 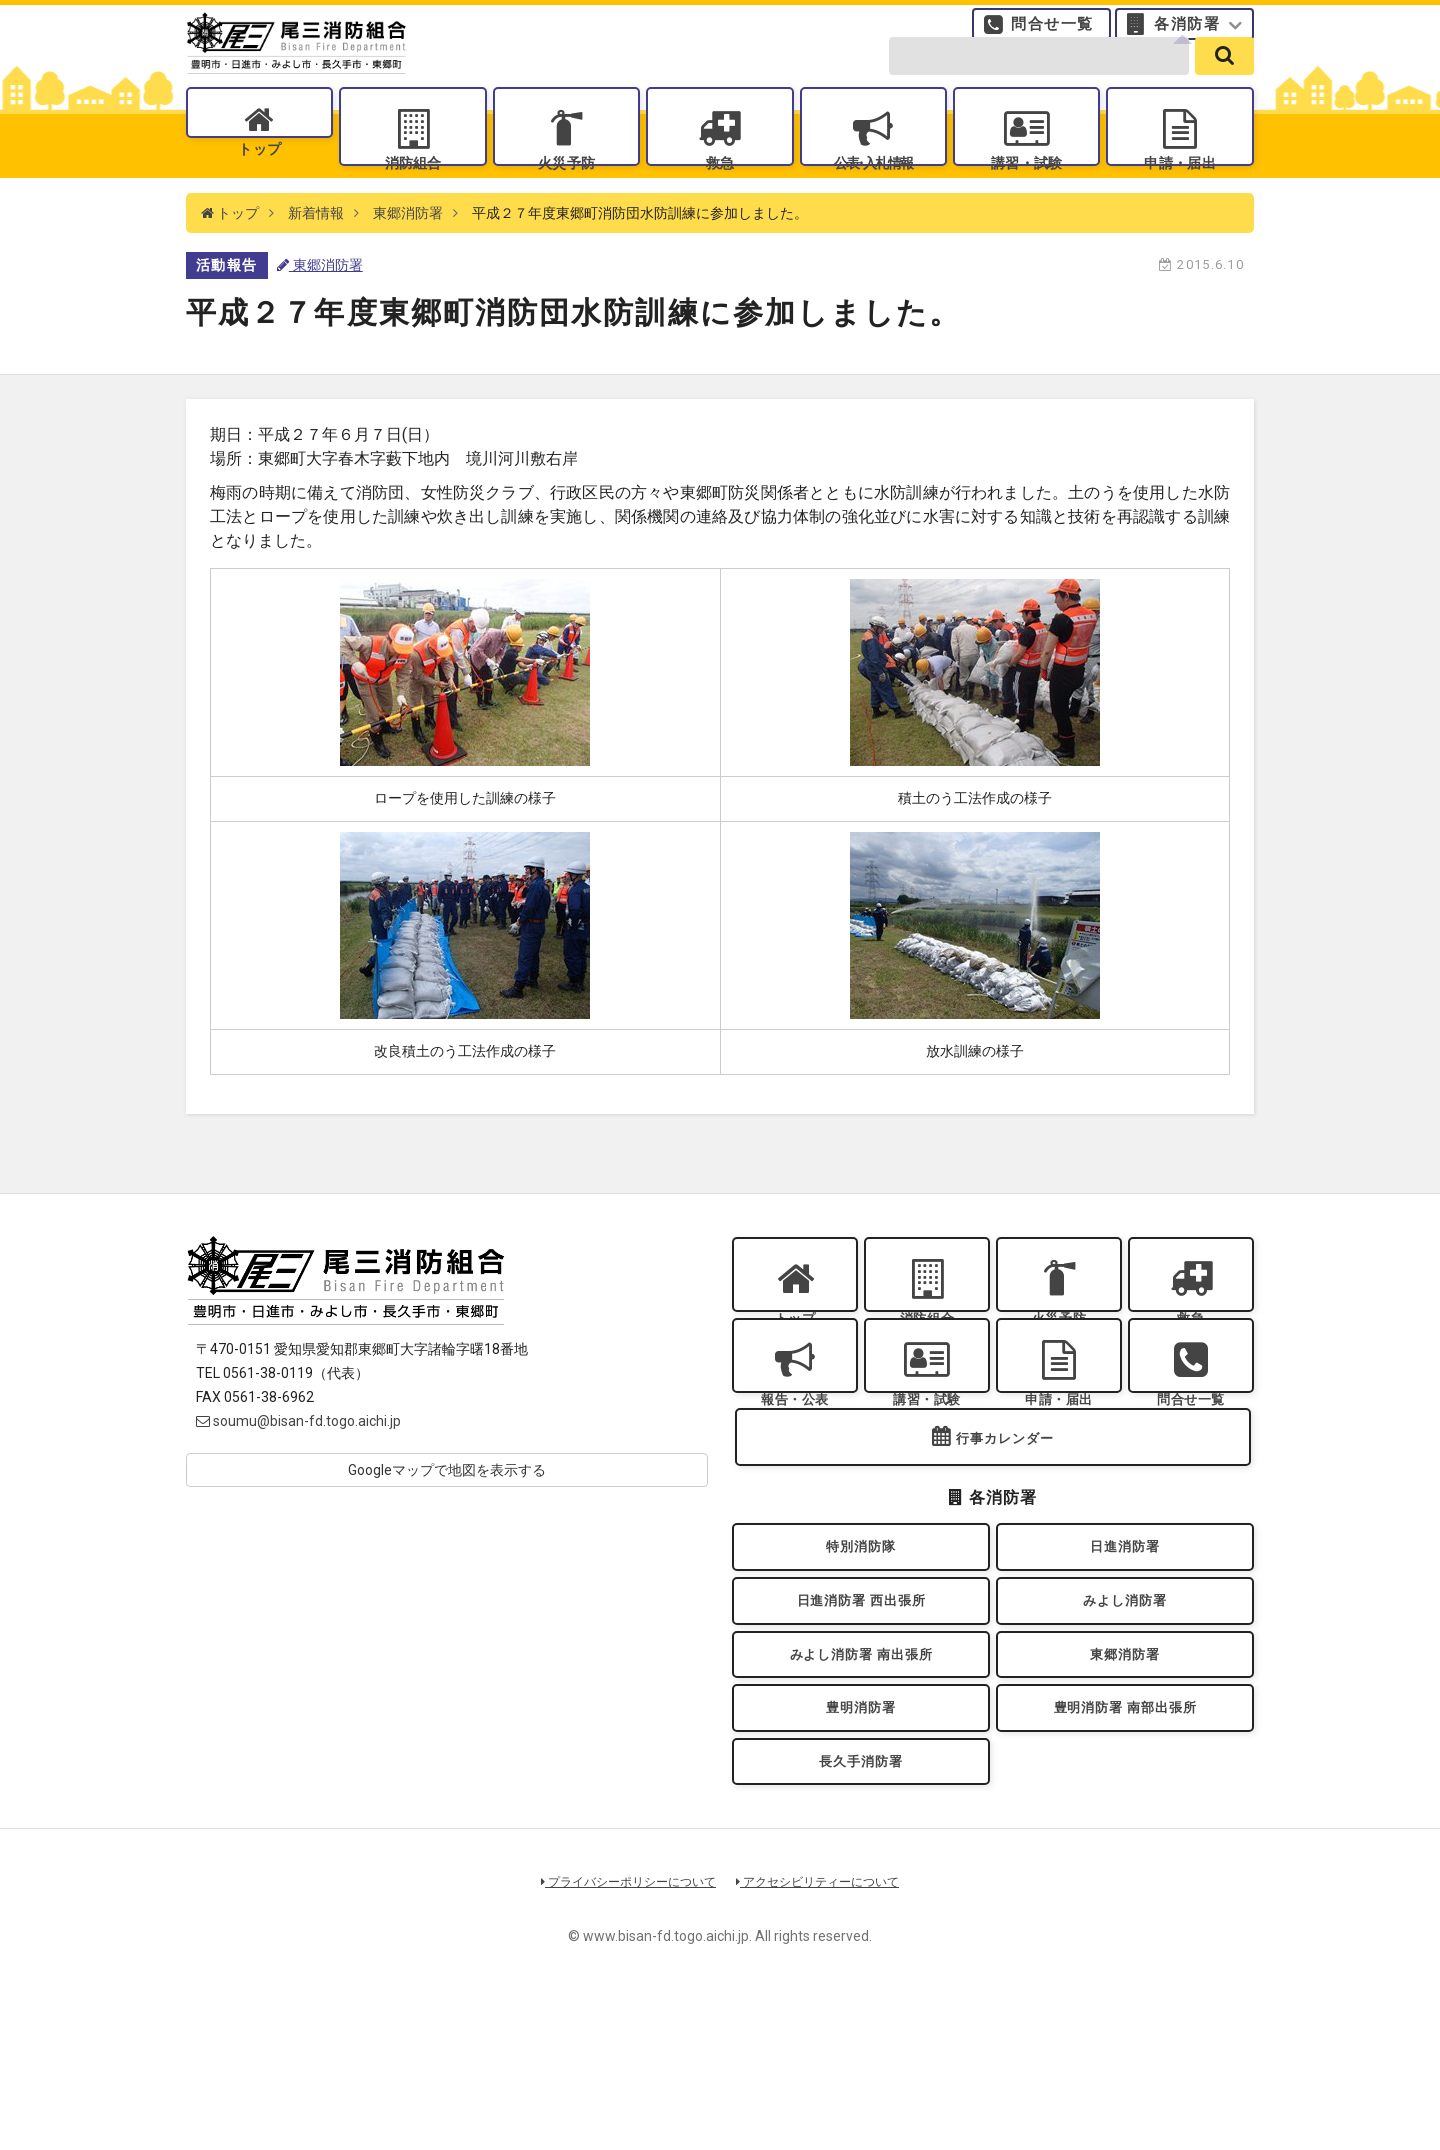 I want to click on [search-form], so click(x=1039, y=82).